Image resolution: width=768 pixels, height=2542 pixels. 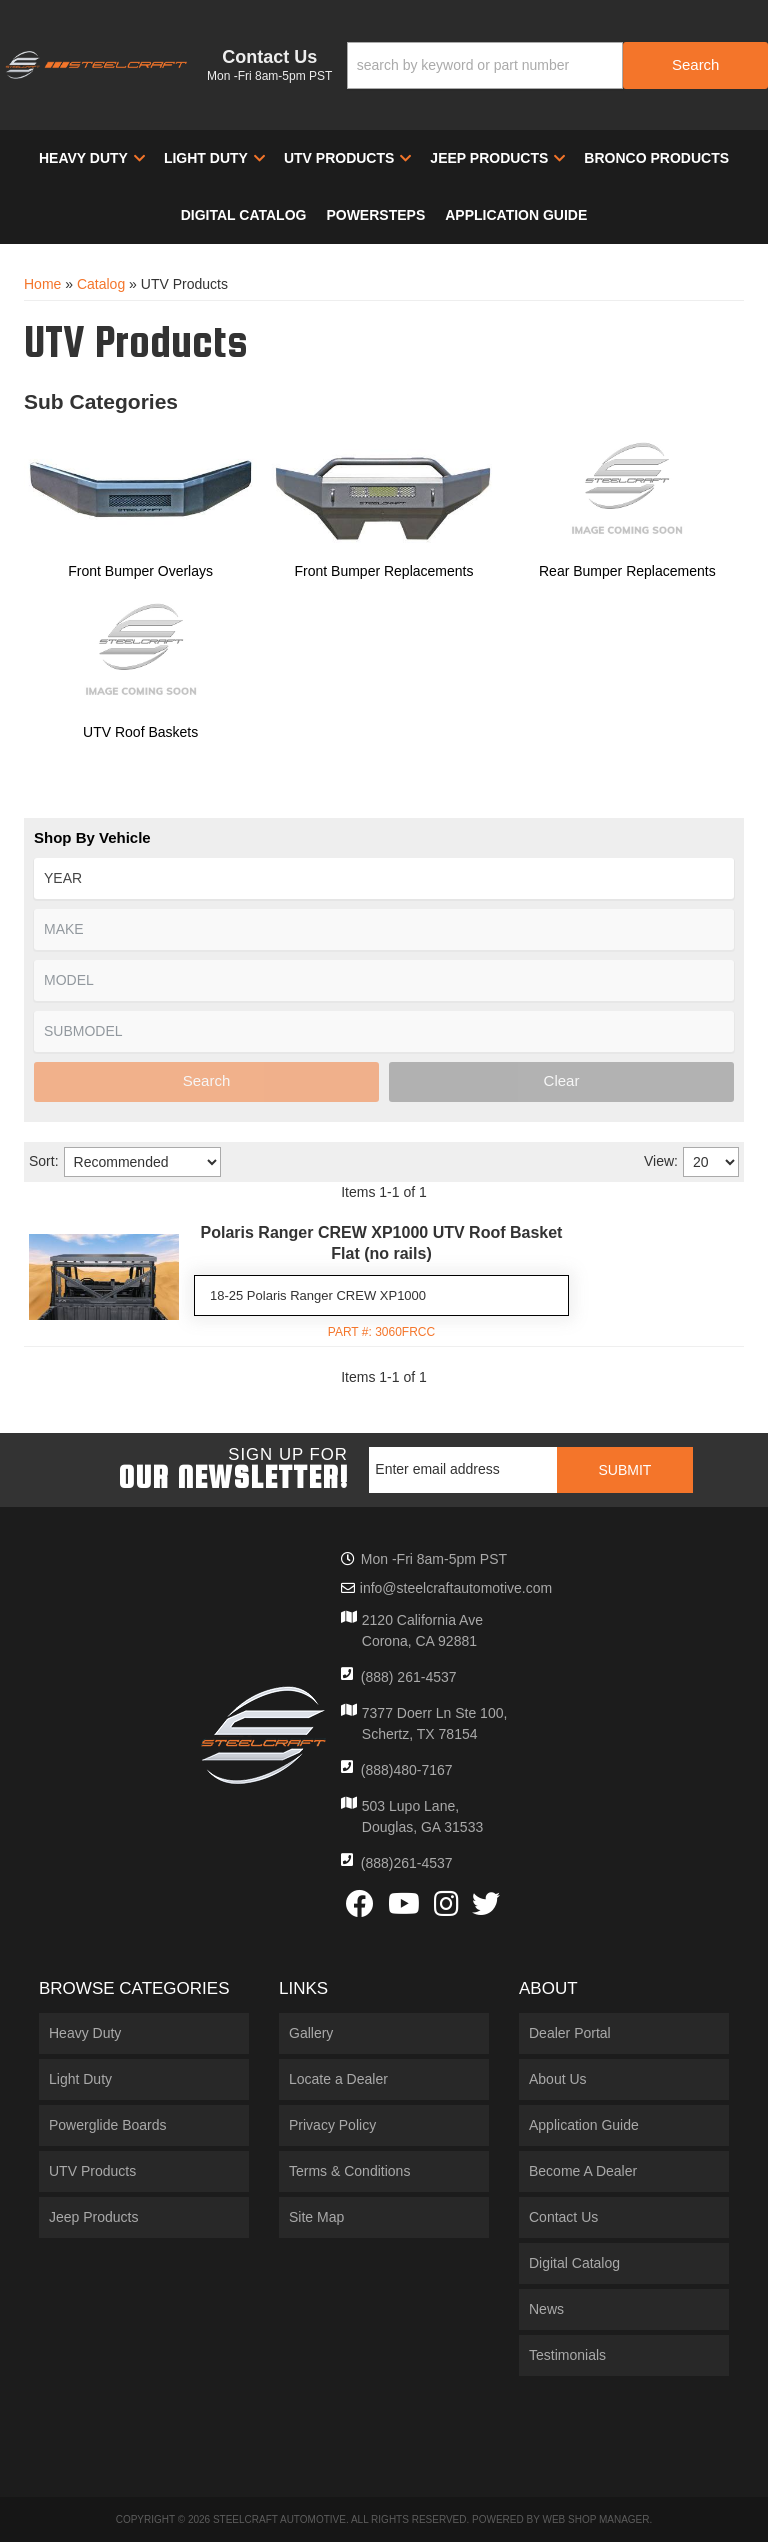 I want to click on Front Bumper Replacements, so click(x=384, y=571).